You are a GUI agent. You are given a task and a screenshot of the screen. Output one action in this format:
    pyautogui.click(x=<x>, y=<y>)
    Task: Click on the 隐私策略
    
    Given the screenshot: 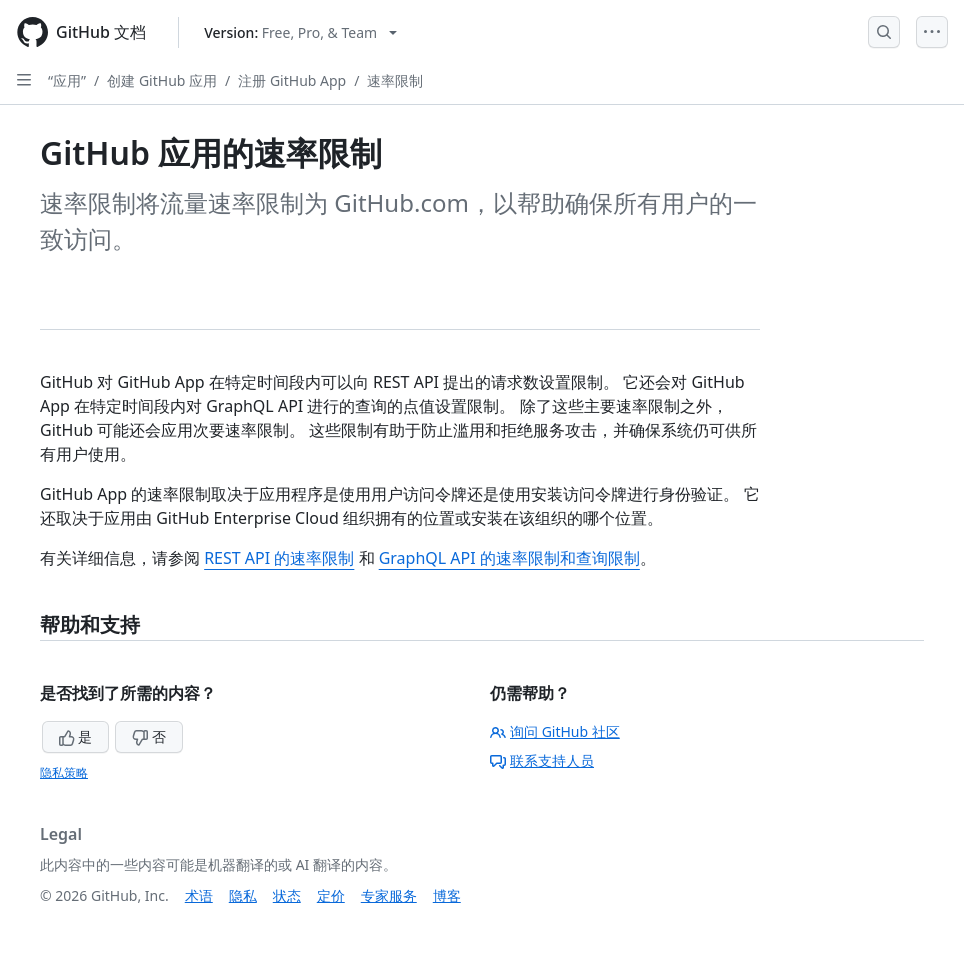 What is the action you would take?
    pyautogui.click(x=64, y=772)
    